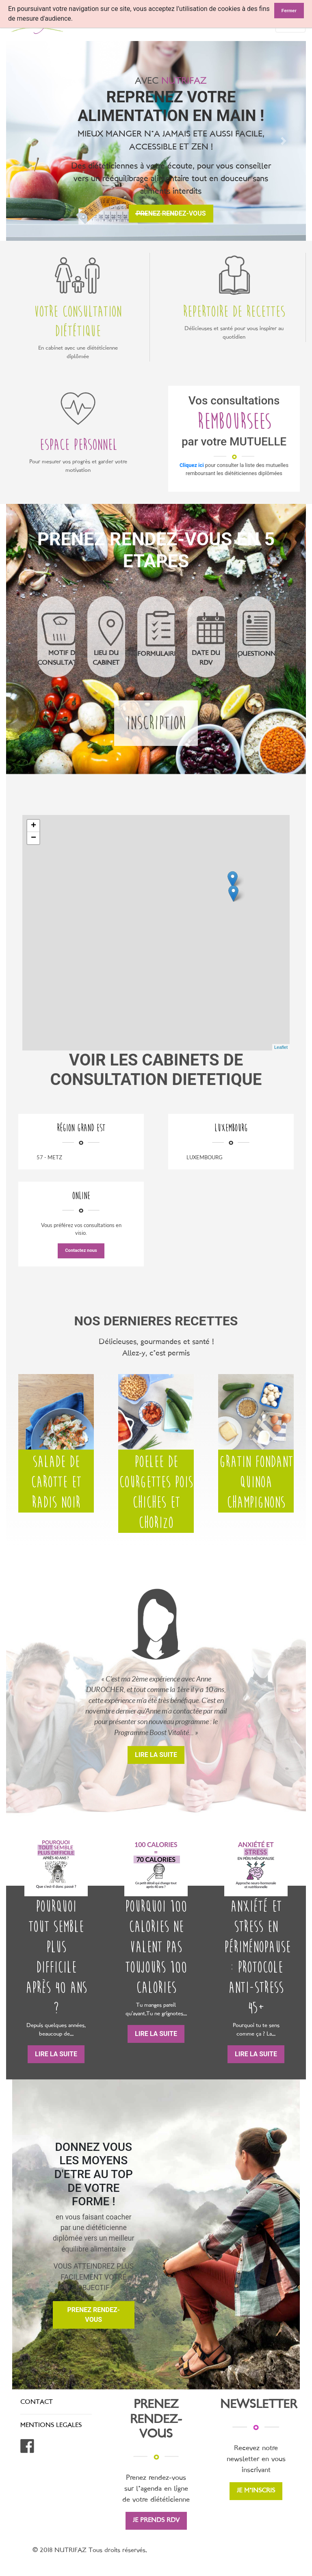 This screenshot has width=312, height=2576. I want to click on MOTIF DE CONSULTATION, so click(63, 658).